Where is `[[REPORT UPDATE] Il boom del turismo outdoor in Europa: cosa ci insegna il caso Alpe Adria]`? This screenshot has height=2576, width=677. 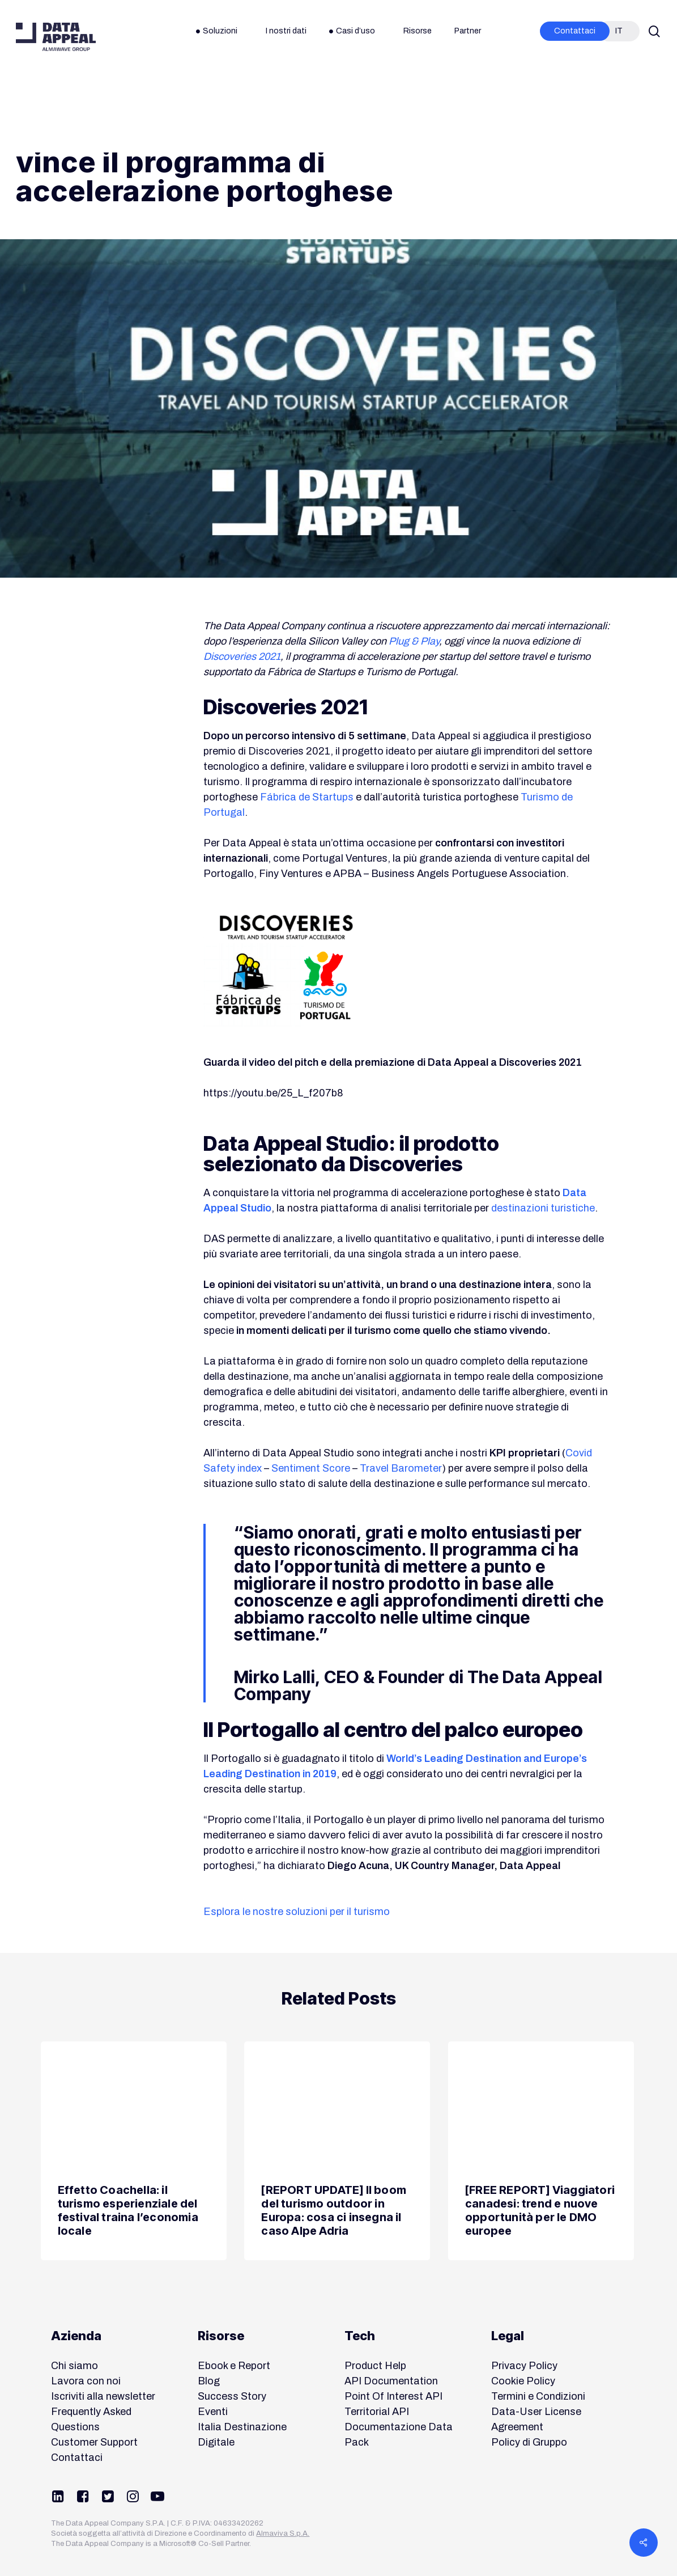
[[REPORT UPDATE] Il boom del turismo outdoor in Europa: cosa ci insegna il caso Alpe Adria] is located at coordinates (337, 2150).